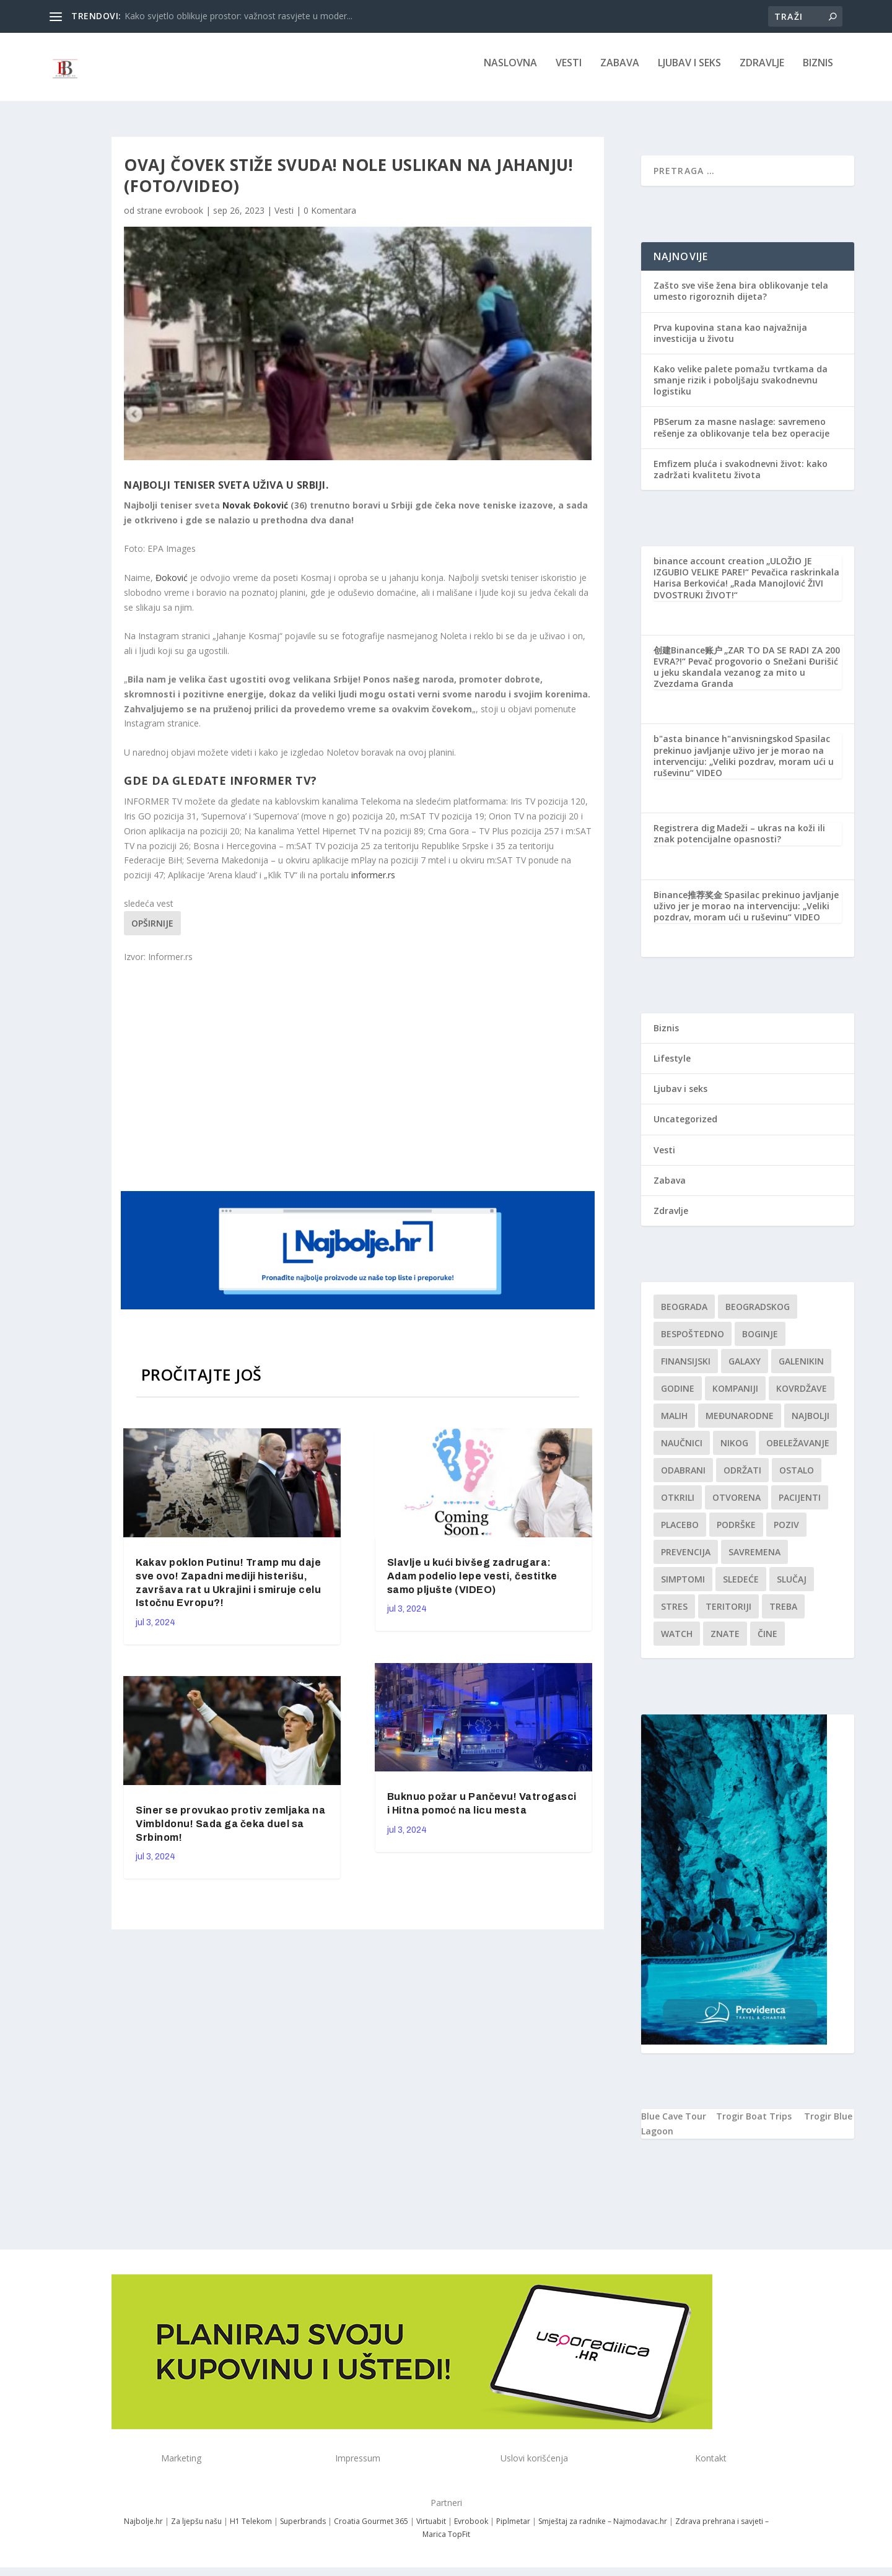  Describe the element at coordinates (371, 2530) in the screenshot. I see `Croatia Gourmet 365` at that location.